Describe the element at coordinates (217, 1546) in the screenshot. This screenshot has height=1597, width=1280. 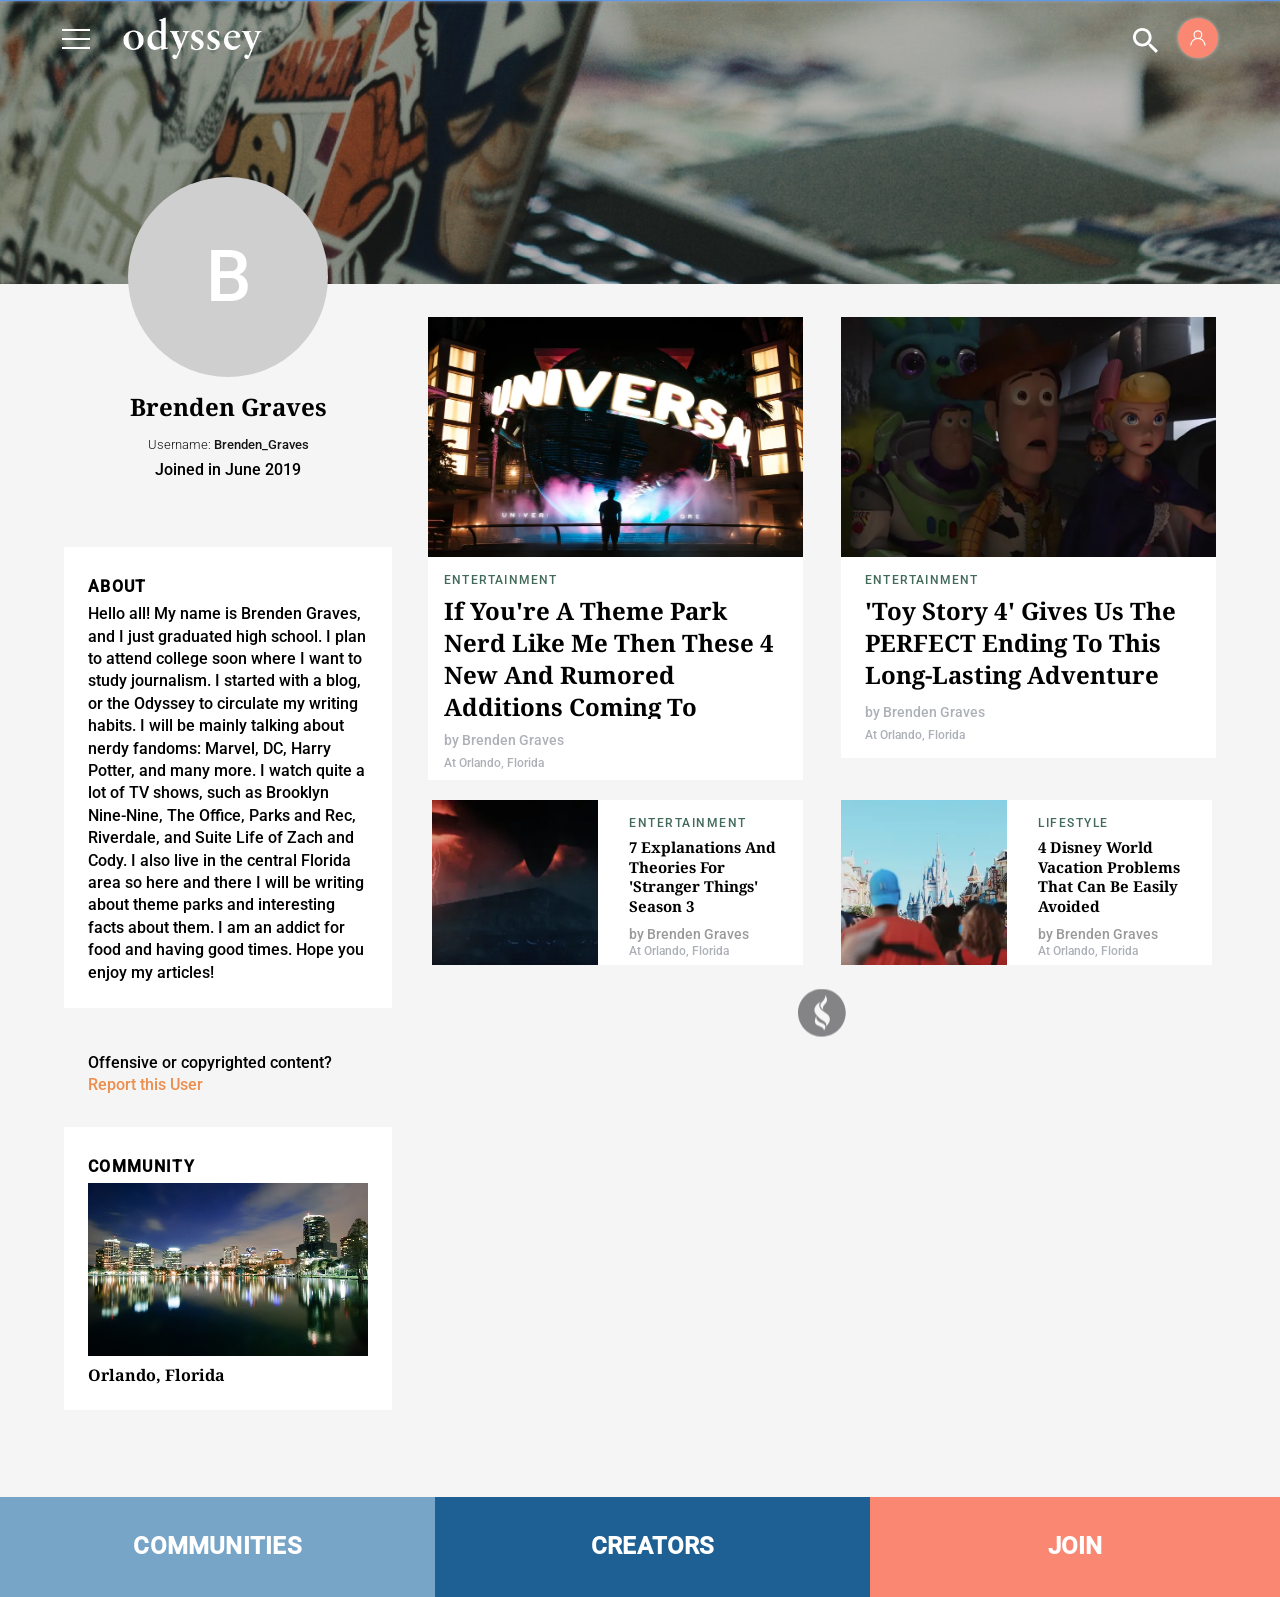
I see `COMMUNITIES` at that location.